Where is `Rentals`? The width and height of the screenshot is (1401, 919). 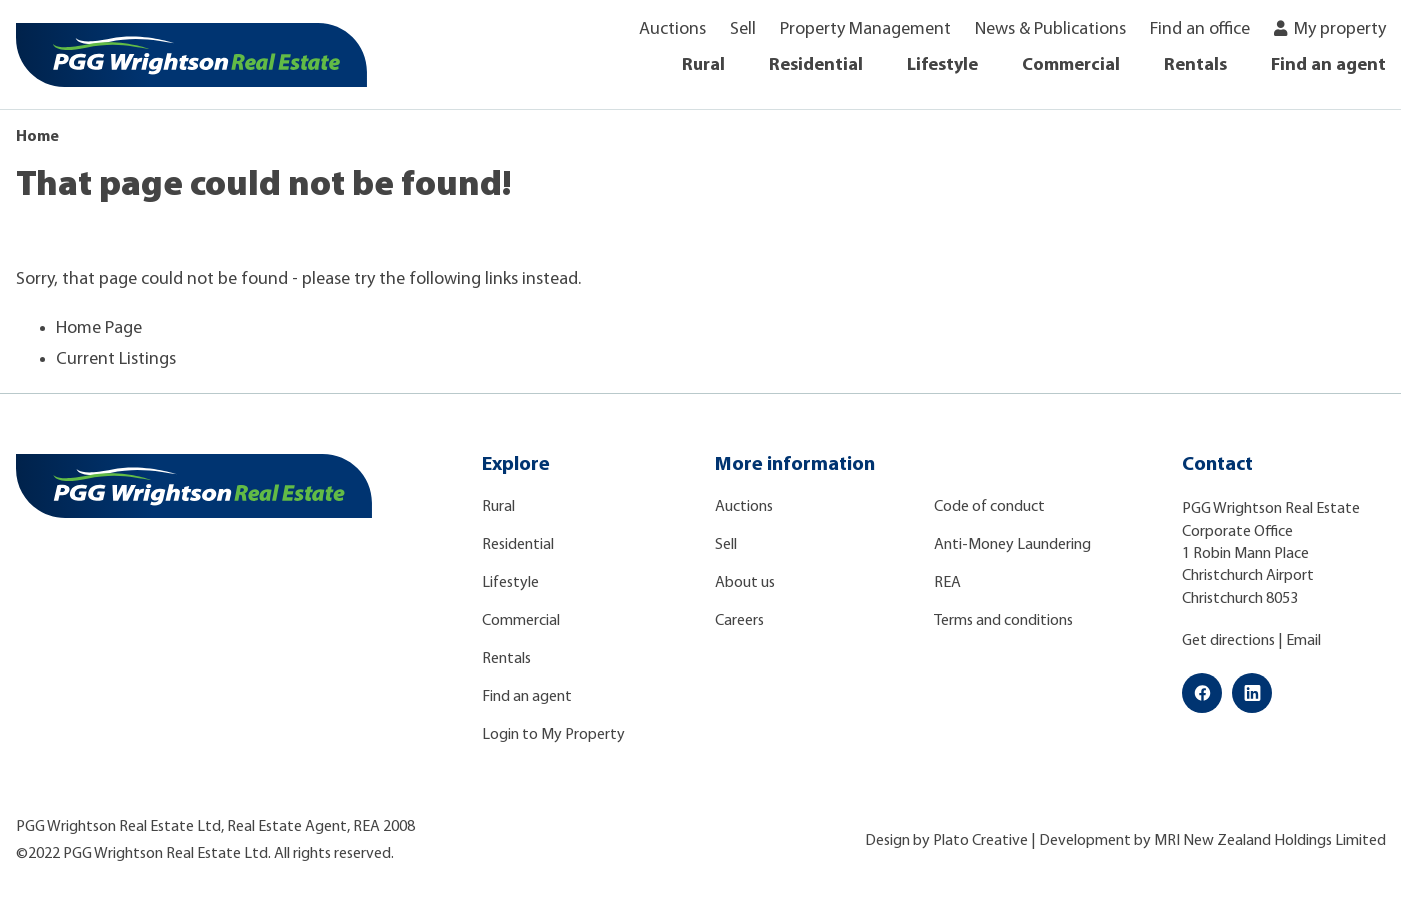 Rentals is located at coordinates (1195, 65).